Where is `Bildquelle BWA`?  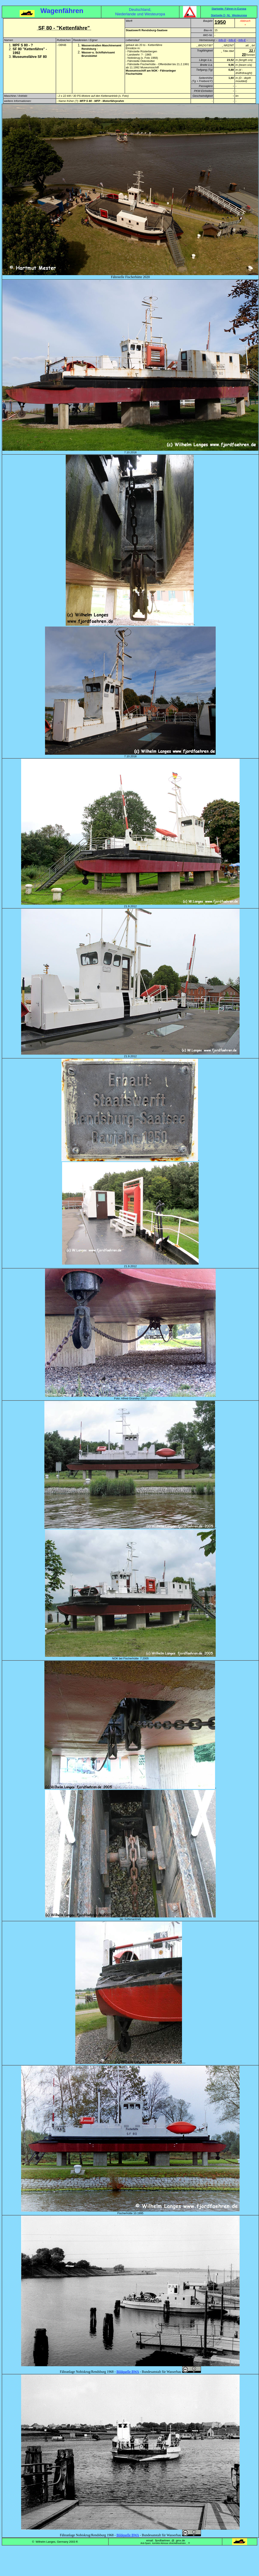 Bildquelle BWA is located at coordinates (127, 2371).